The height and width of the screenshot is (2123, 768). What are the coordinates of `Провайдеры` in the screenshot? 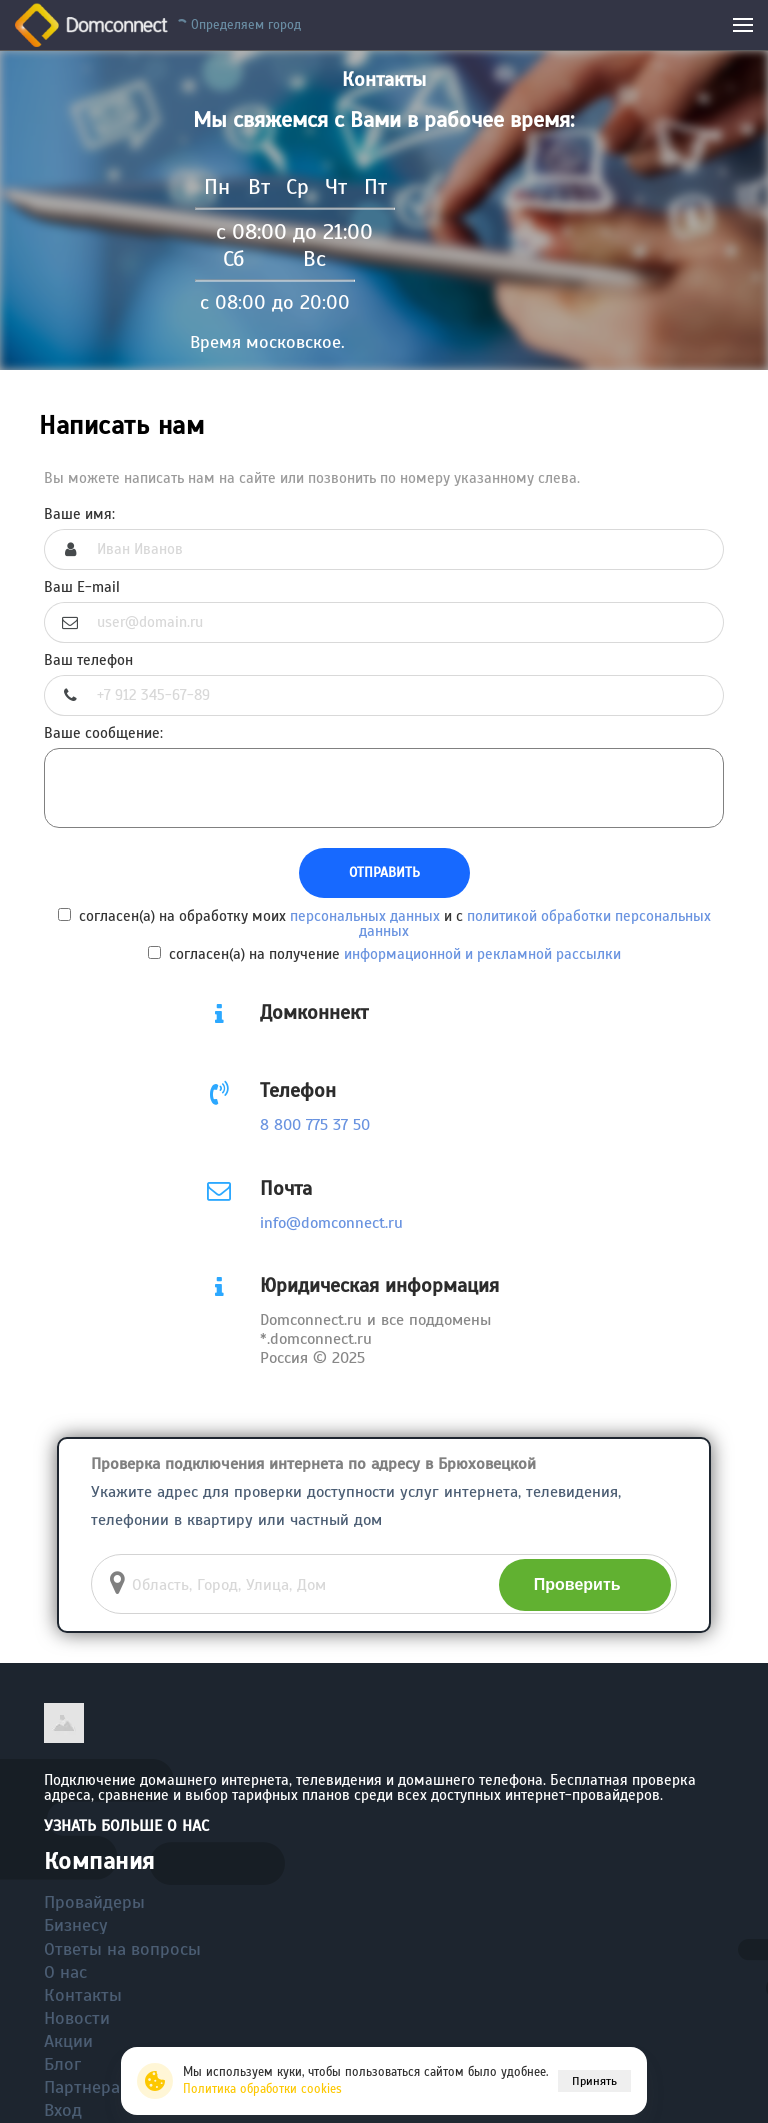 It's located at (94, 1902).